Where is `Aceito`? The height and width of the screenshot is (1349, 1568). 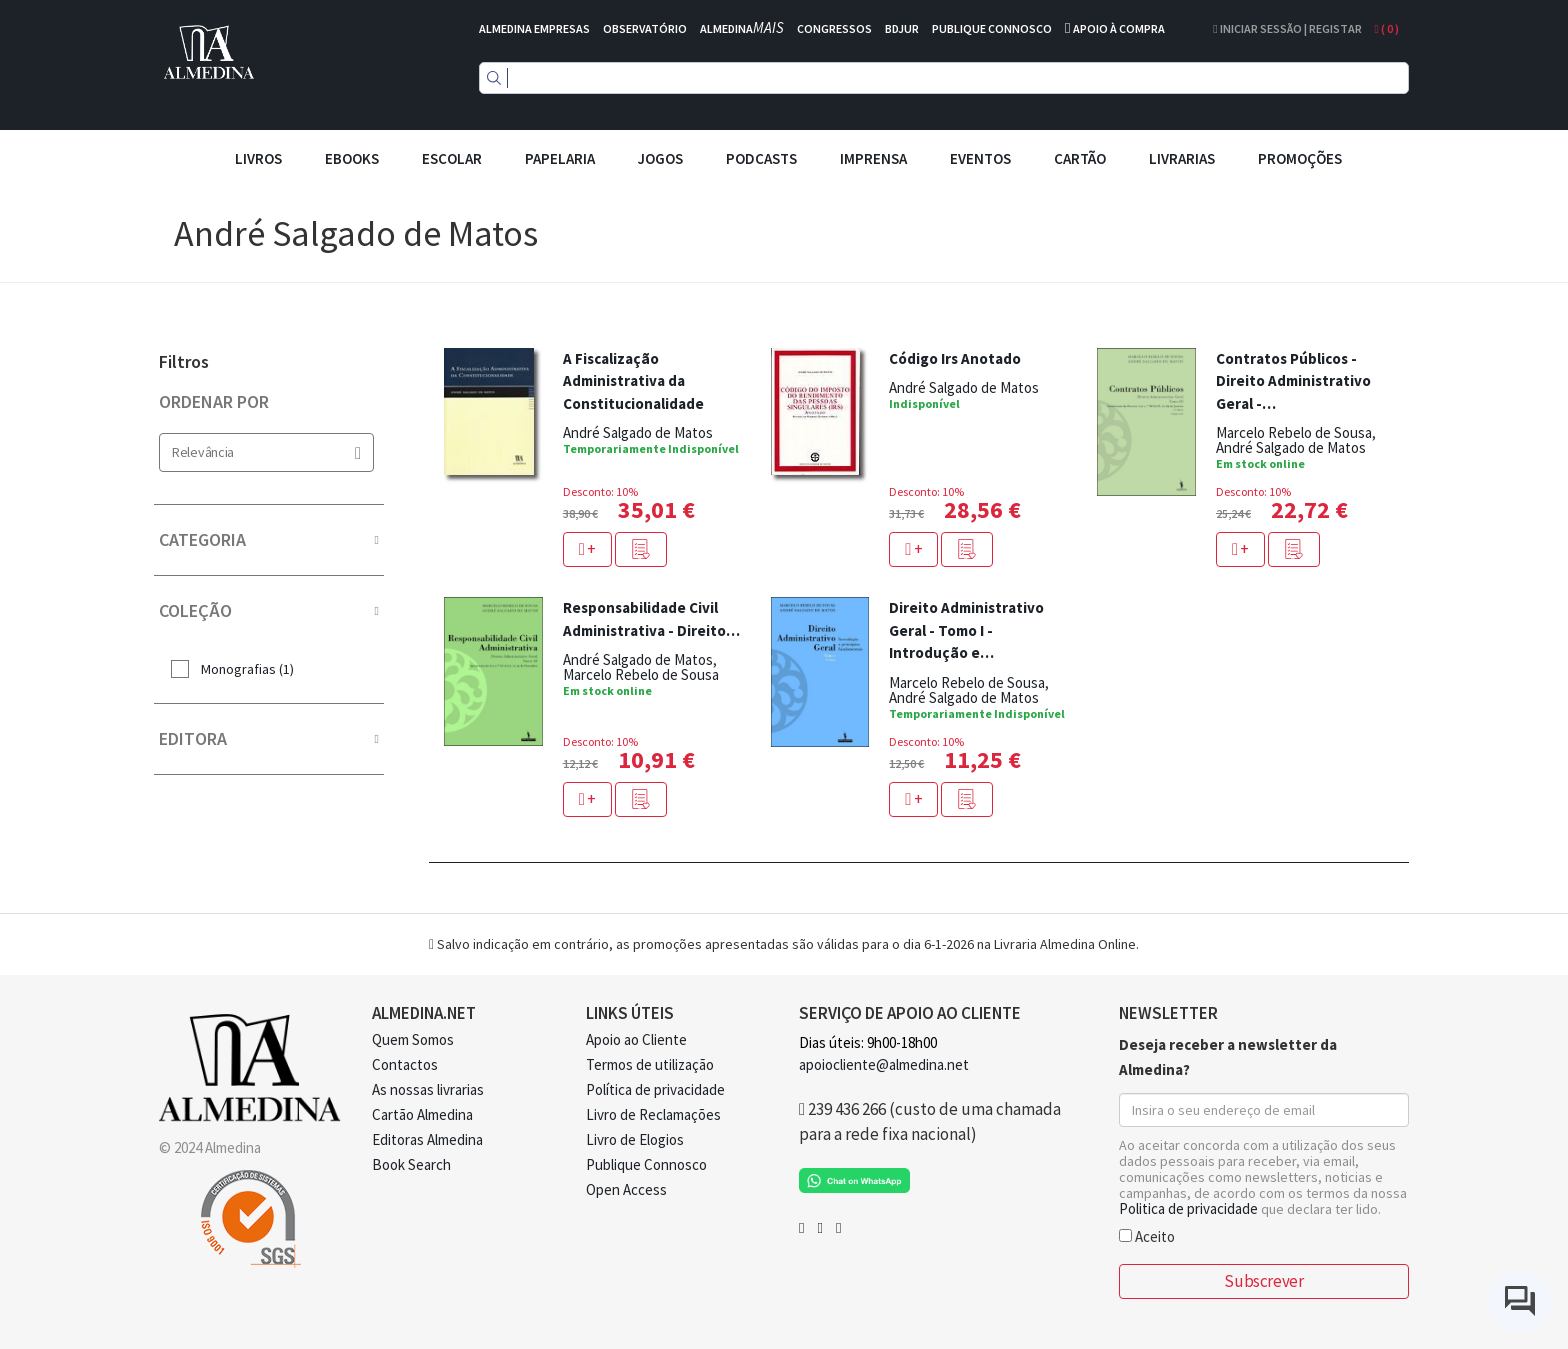
Aceito is located at coordinates (1147, 1235).